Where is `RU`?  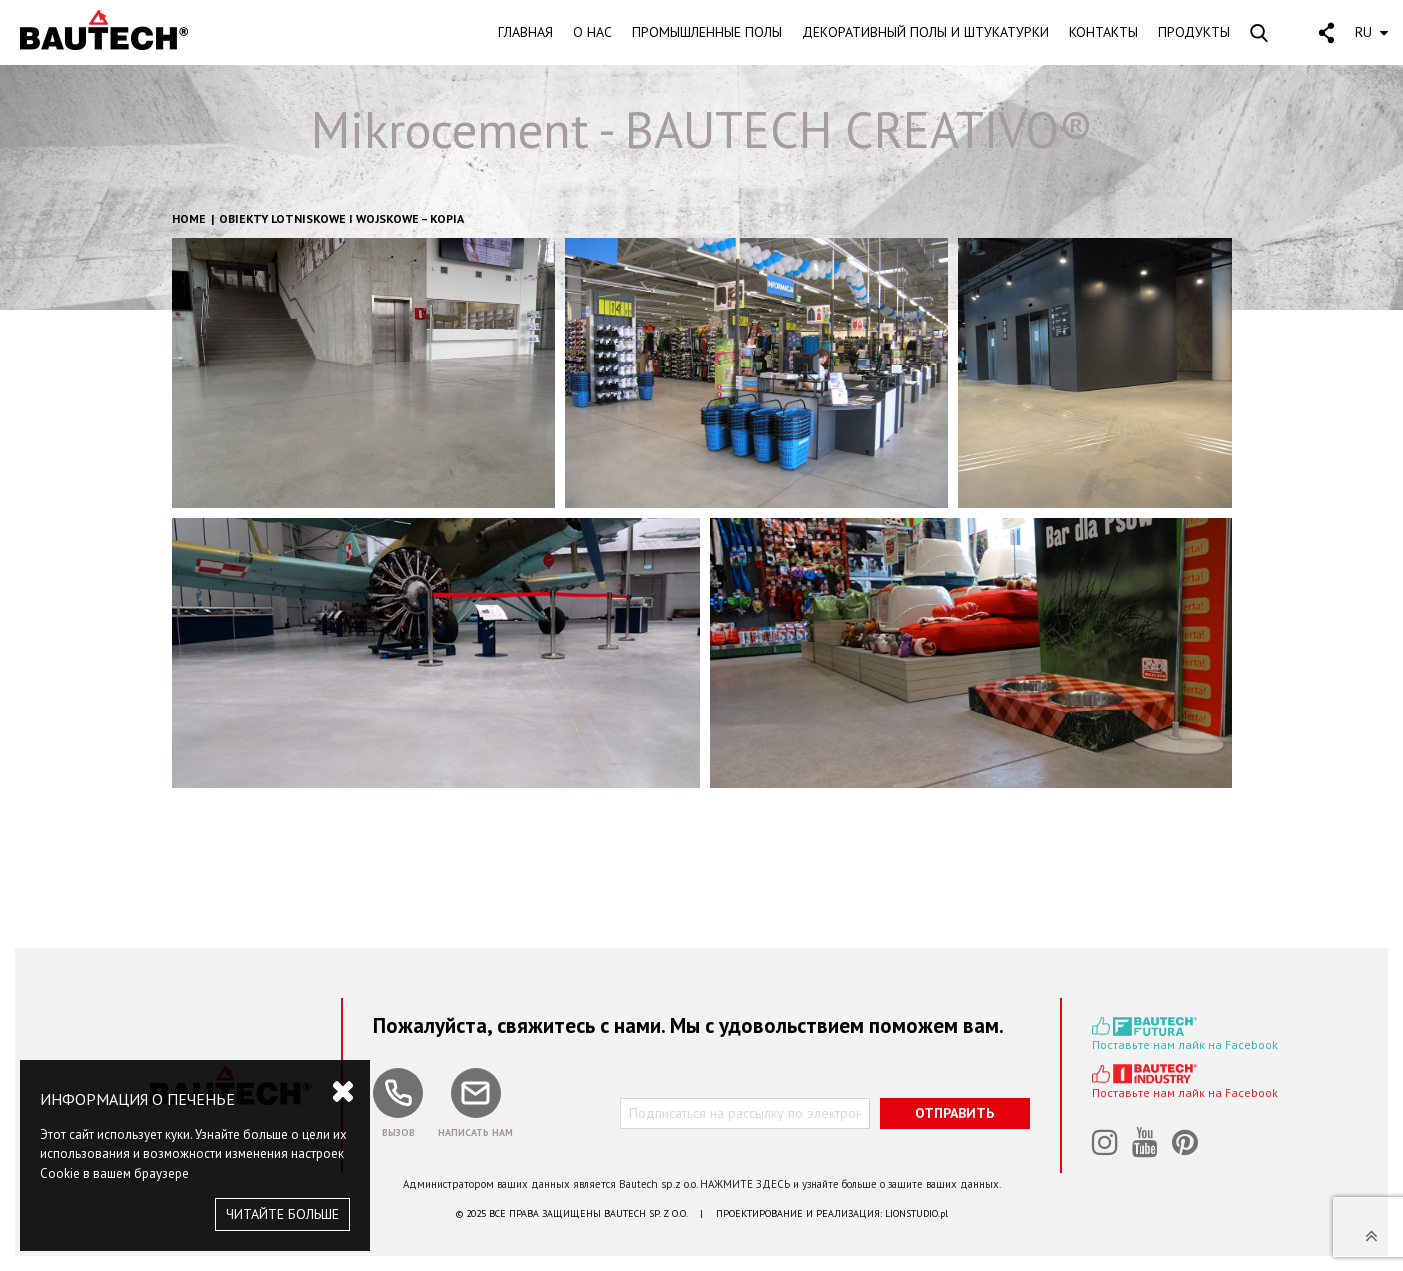 RU is located at coordinates (1371, 32).